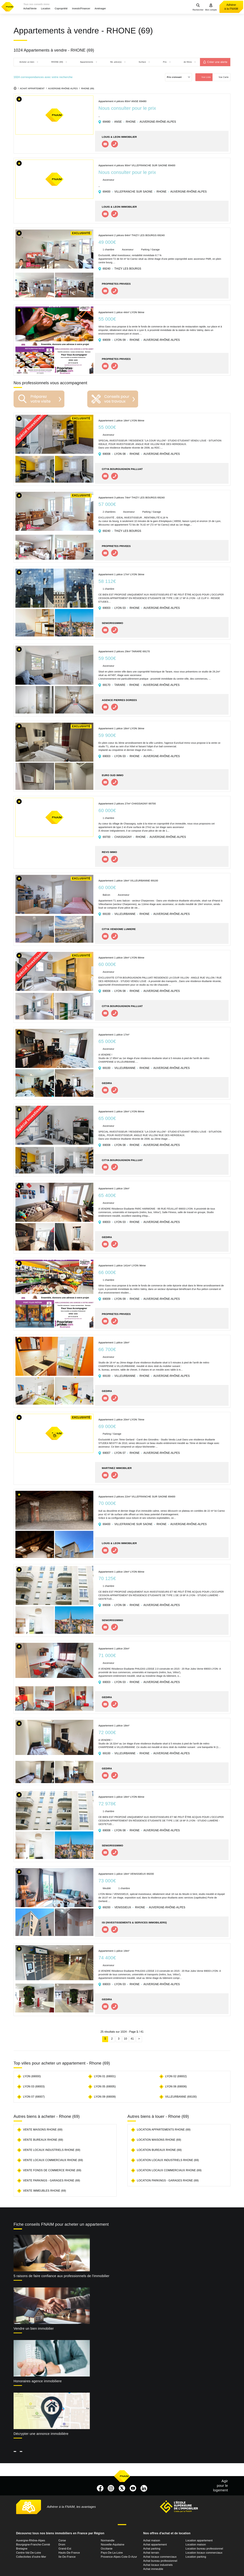 Image resolution: width=244 pixels, height=2576 pixels. Describe the element at coordinates (61, 2276) in the screenshot. I see `5 raisons de faire confiance aux professionnels de l'immobilier` at that location.